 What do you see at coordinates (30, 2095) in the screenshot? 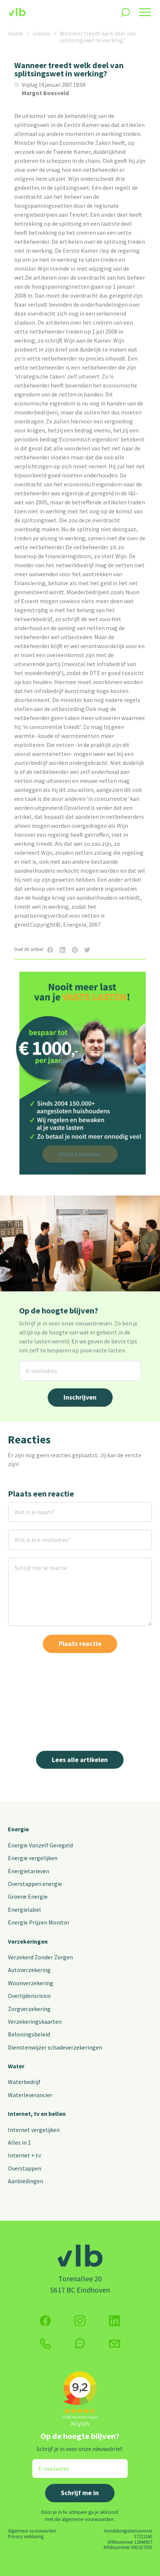
I see `Waterleverancier` at bounding box center [30, 2095].